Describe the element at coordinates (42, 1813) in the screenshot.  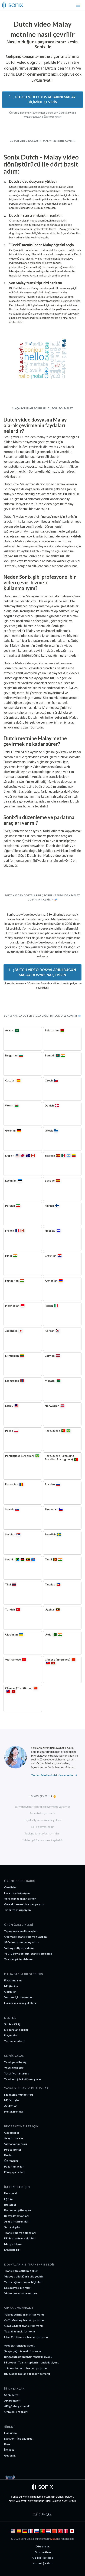
I see `Bir vob dosyası nedir` at that location.